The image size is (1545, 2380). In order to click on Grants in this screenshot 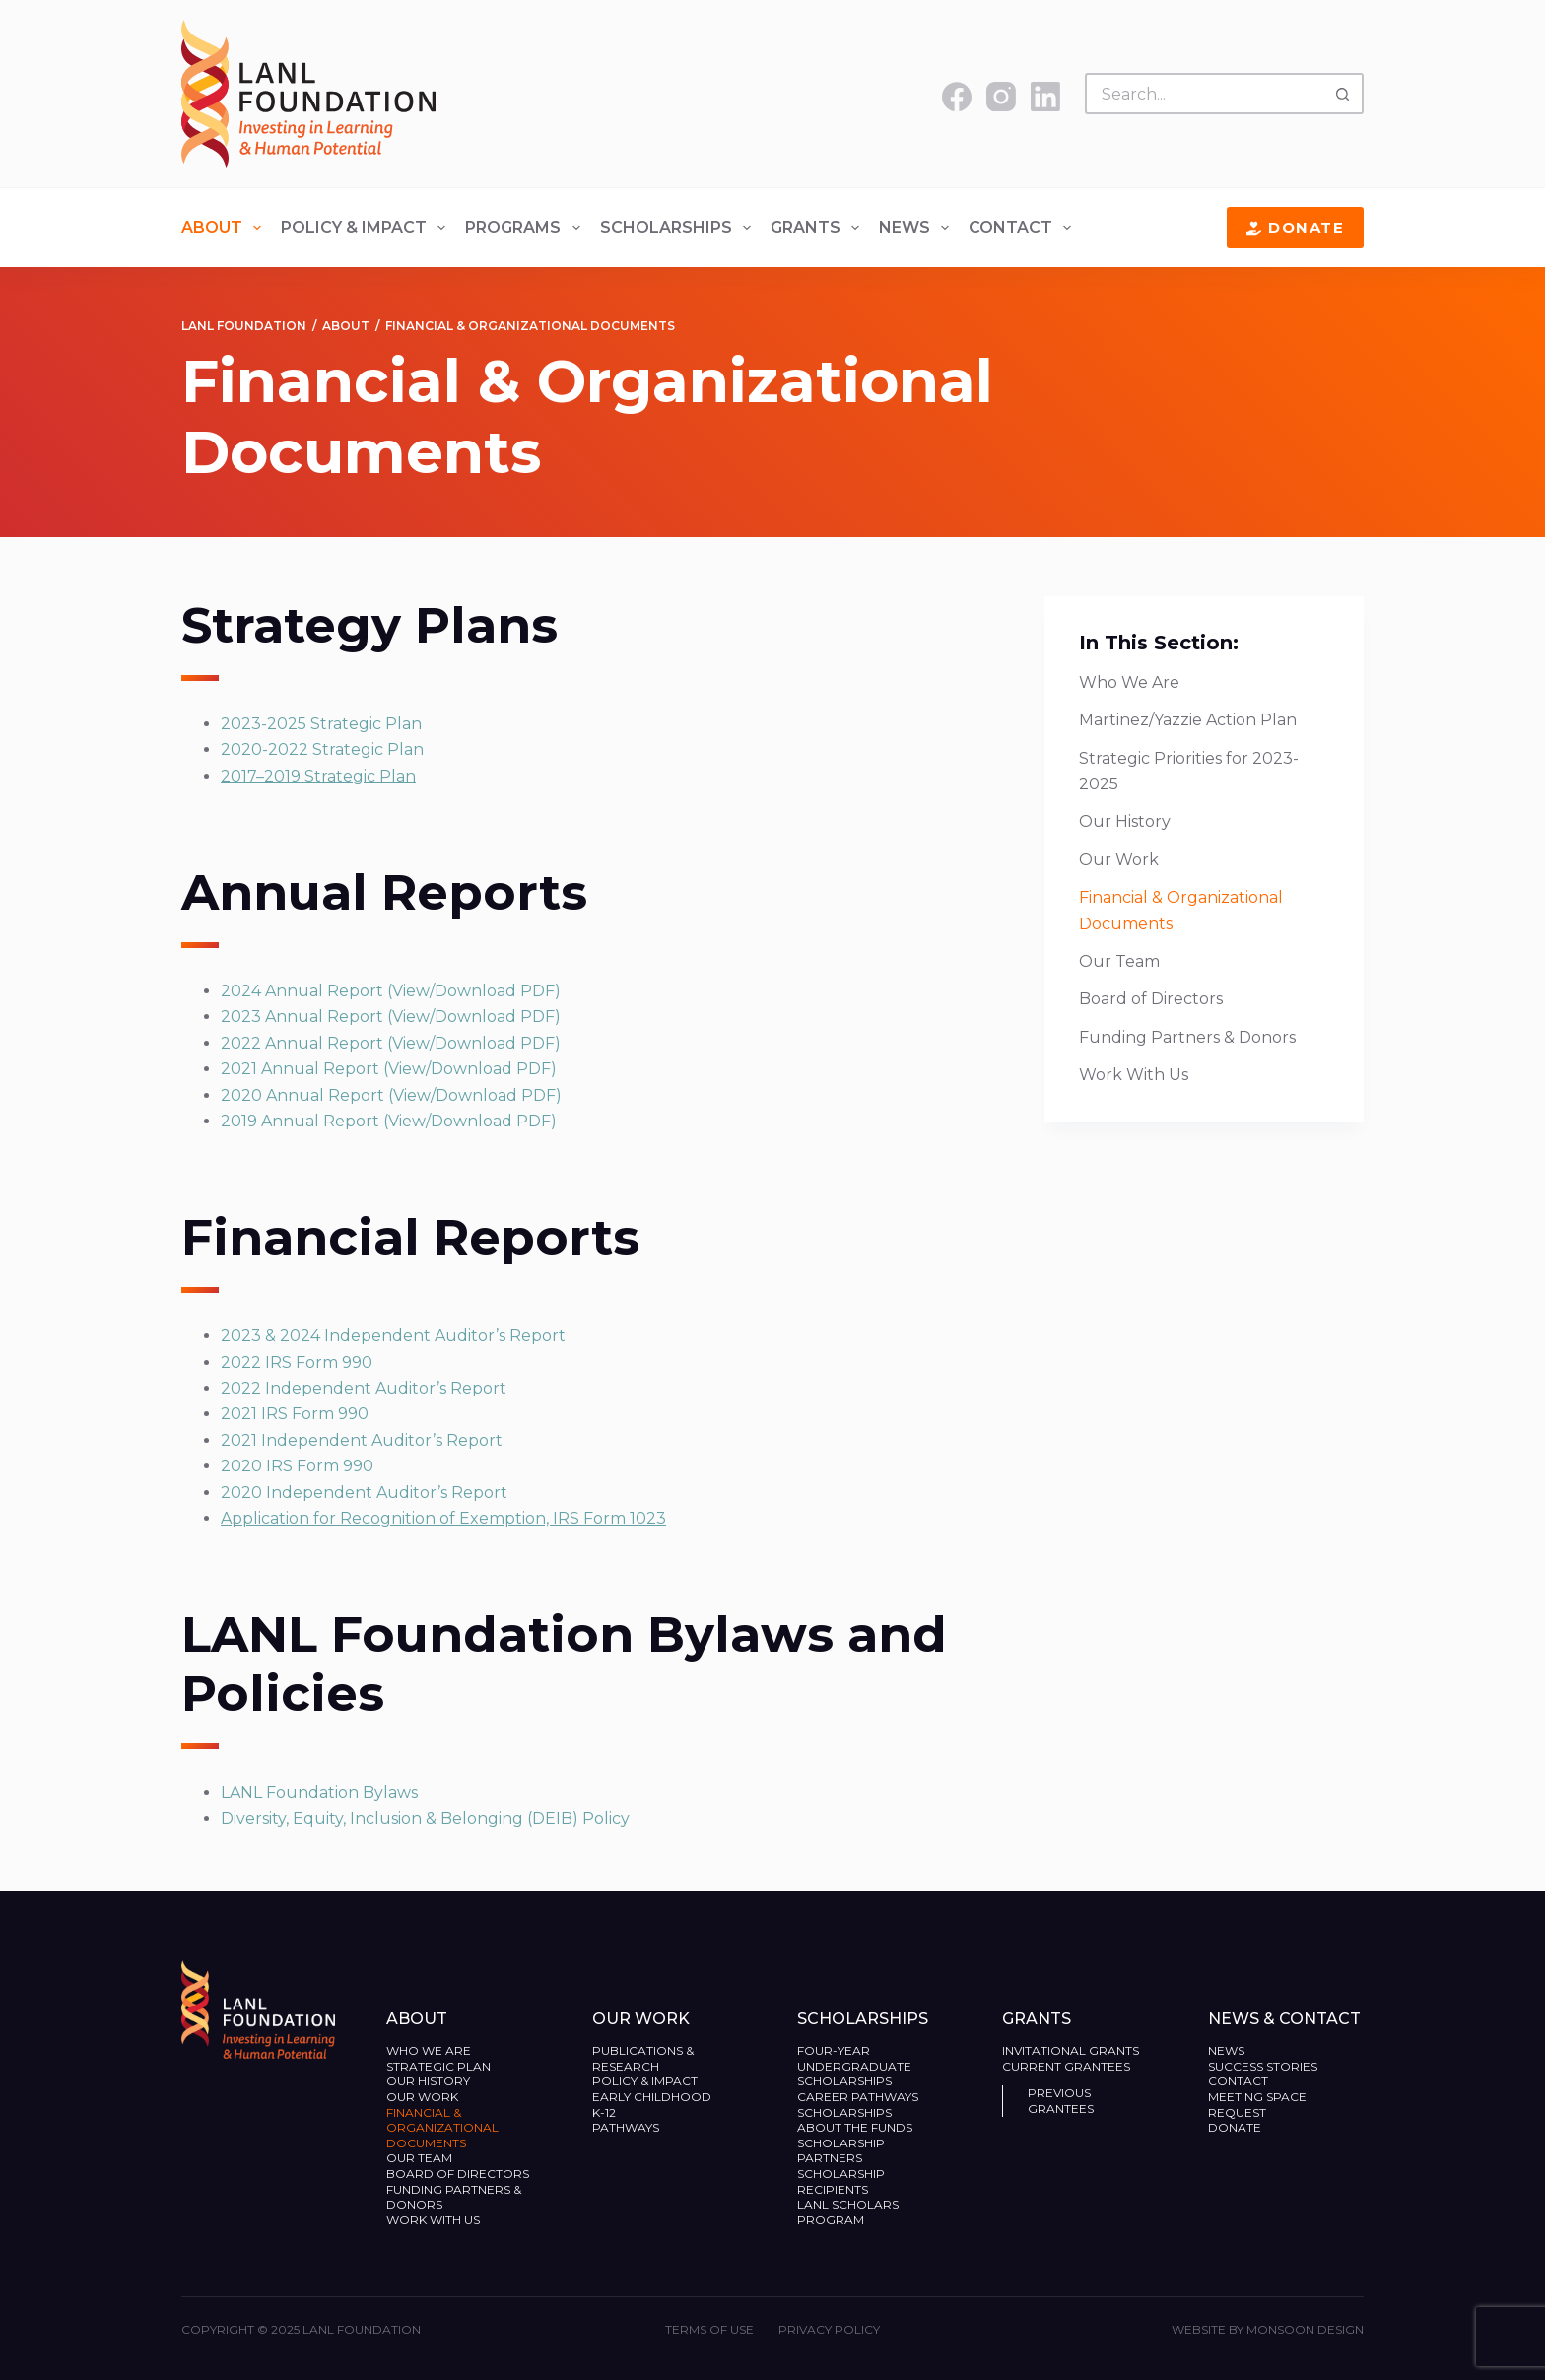, I will do `click(819, 227)`.